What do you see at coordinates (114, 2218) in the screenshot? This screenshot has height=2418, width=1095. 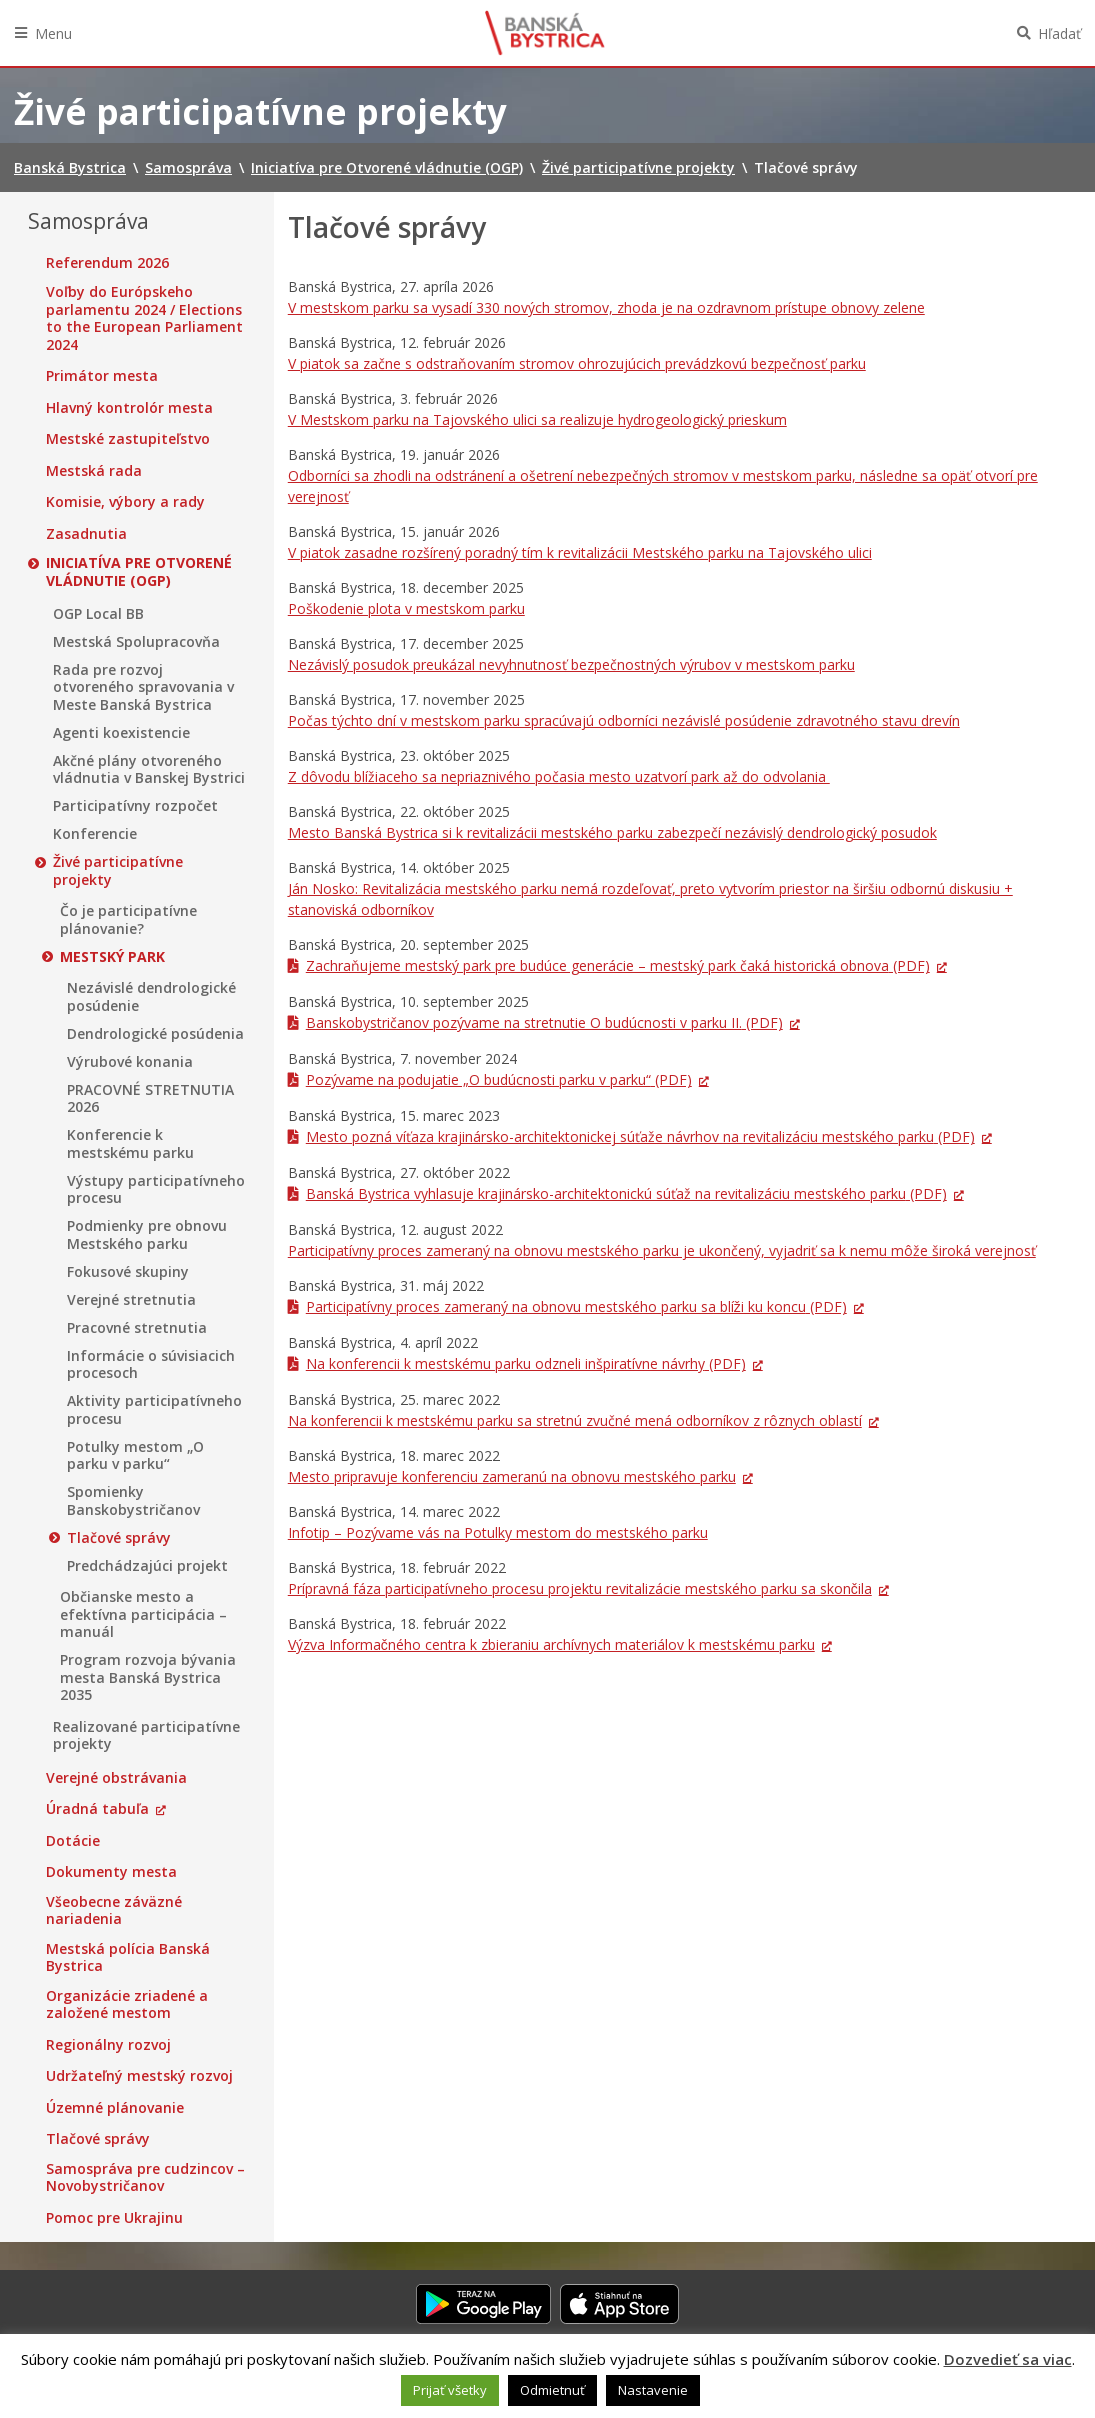 I see `Pomoc pre Ukrajinu` at bounding box center [114, 2218].